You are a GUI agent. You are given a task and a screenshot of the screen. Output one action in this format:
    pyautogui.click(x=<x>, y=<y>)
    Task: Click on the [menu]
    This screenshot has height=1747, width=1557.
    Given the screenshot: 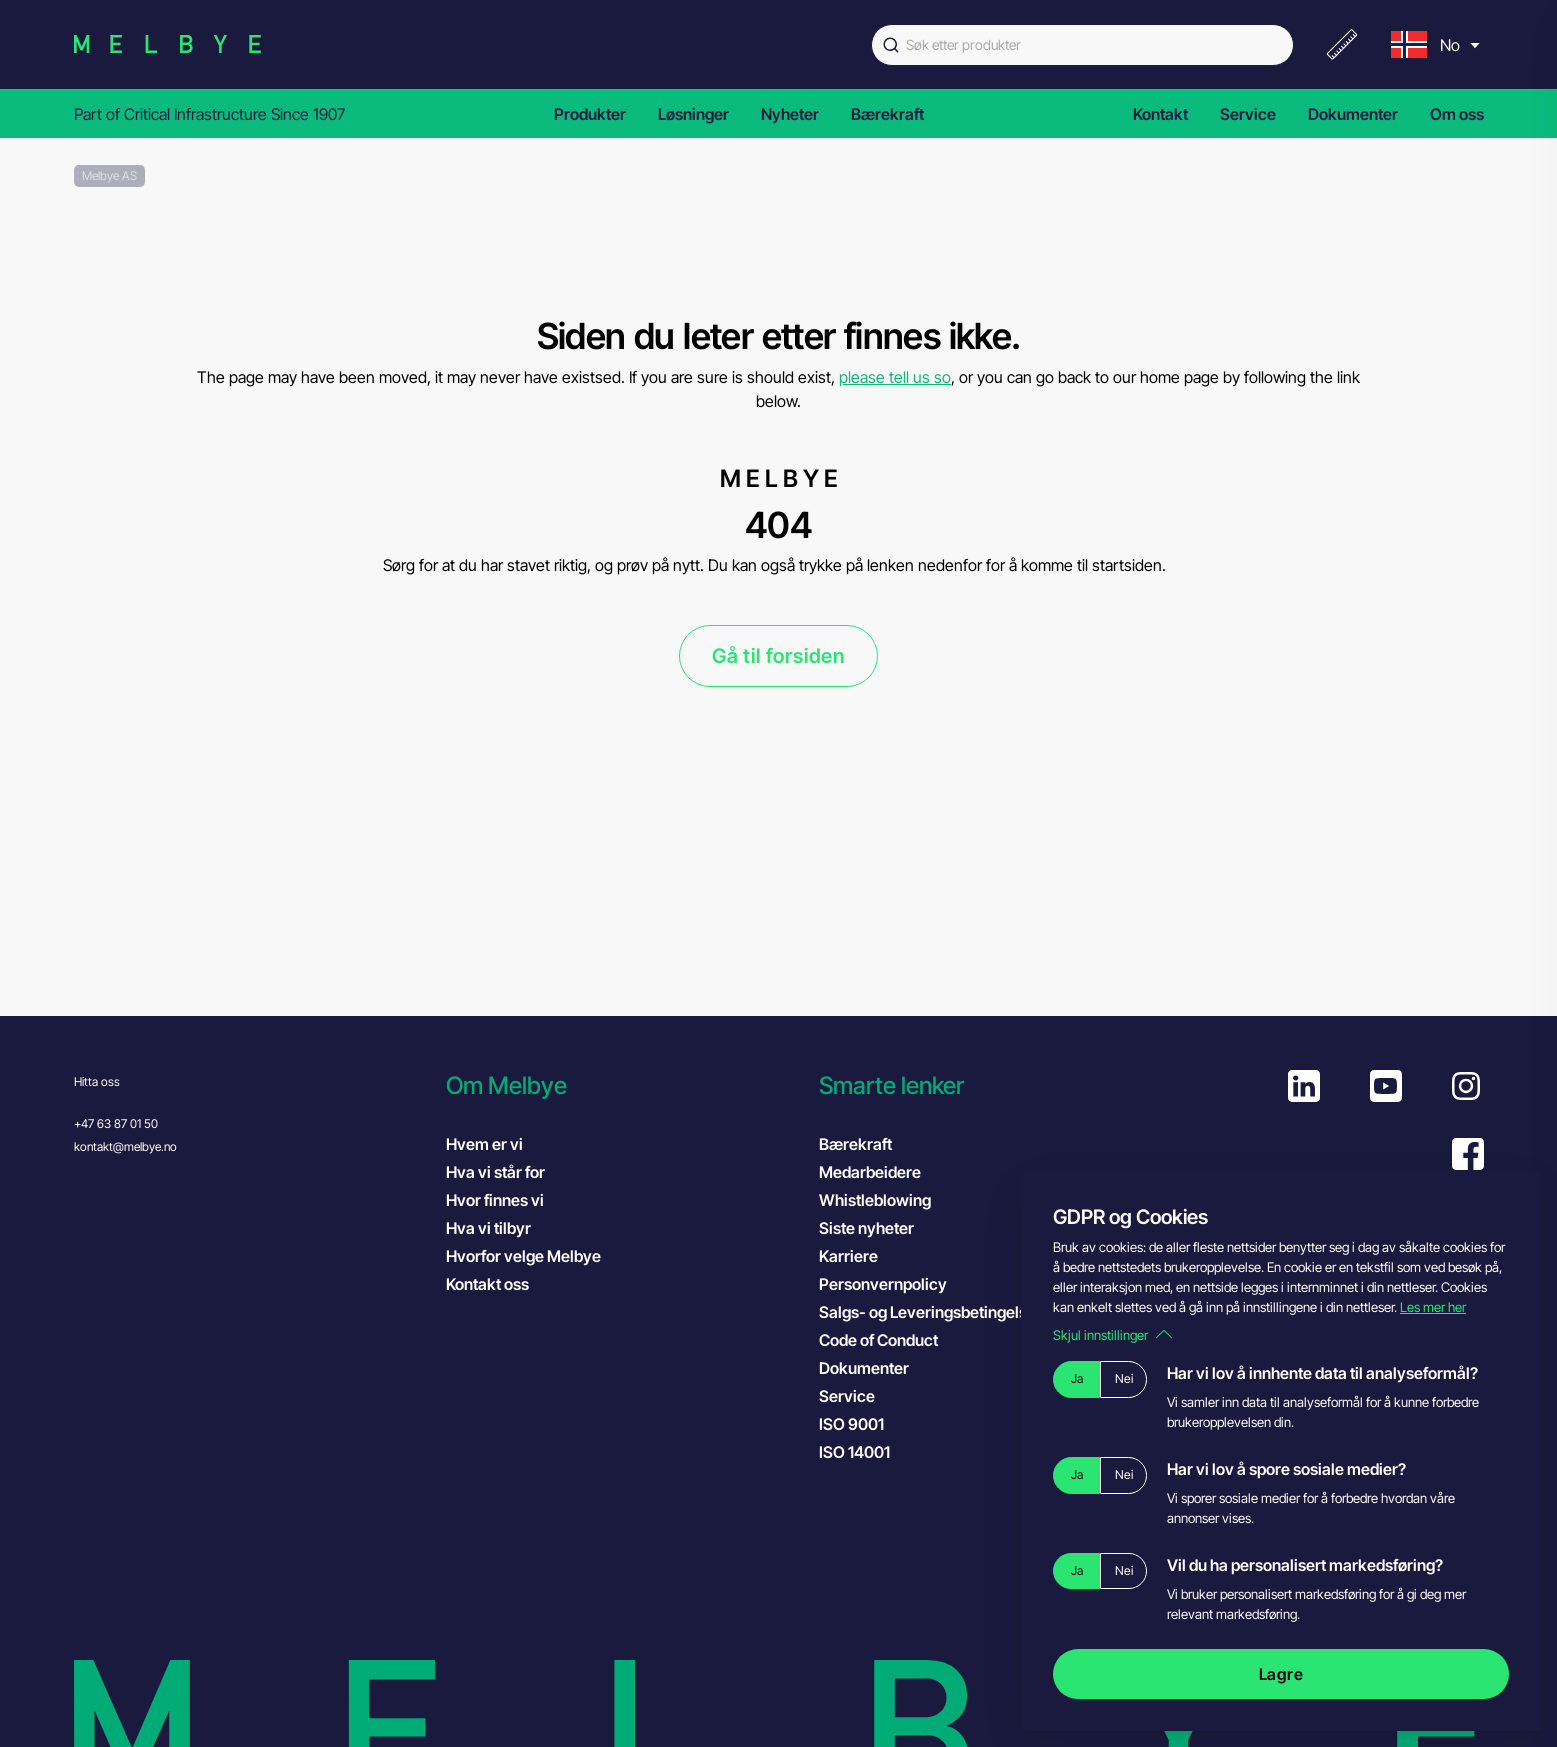 What is the action you would take?
    pyautogui.click(x=1433, y=44)
    